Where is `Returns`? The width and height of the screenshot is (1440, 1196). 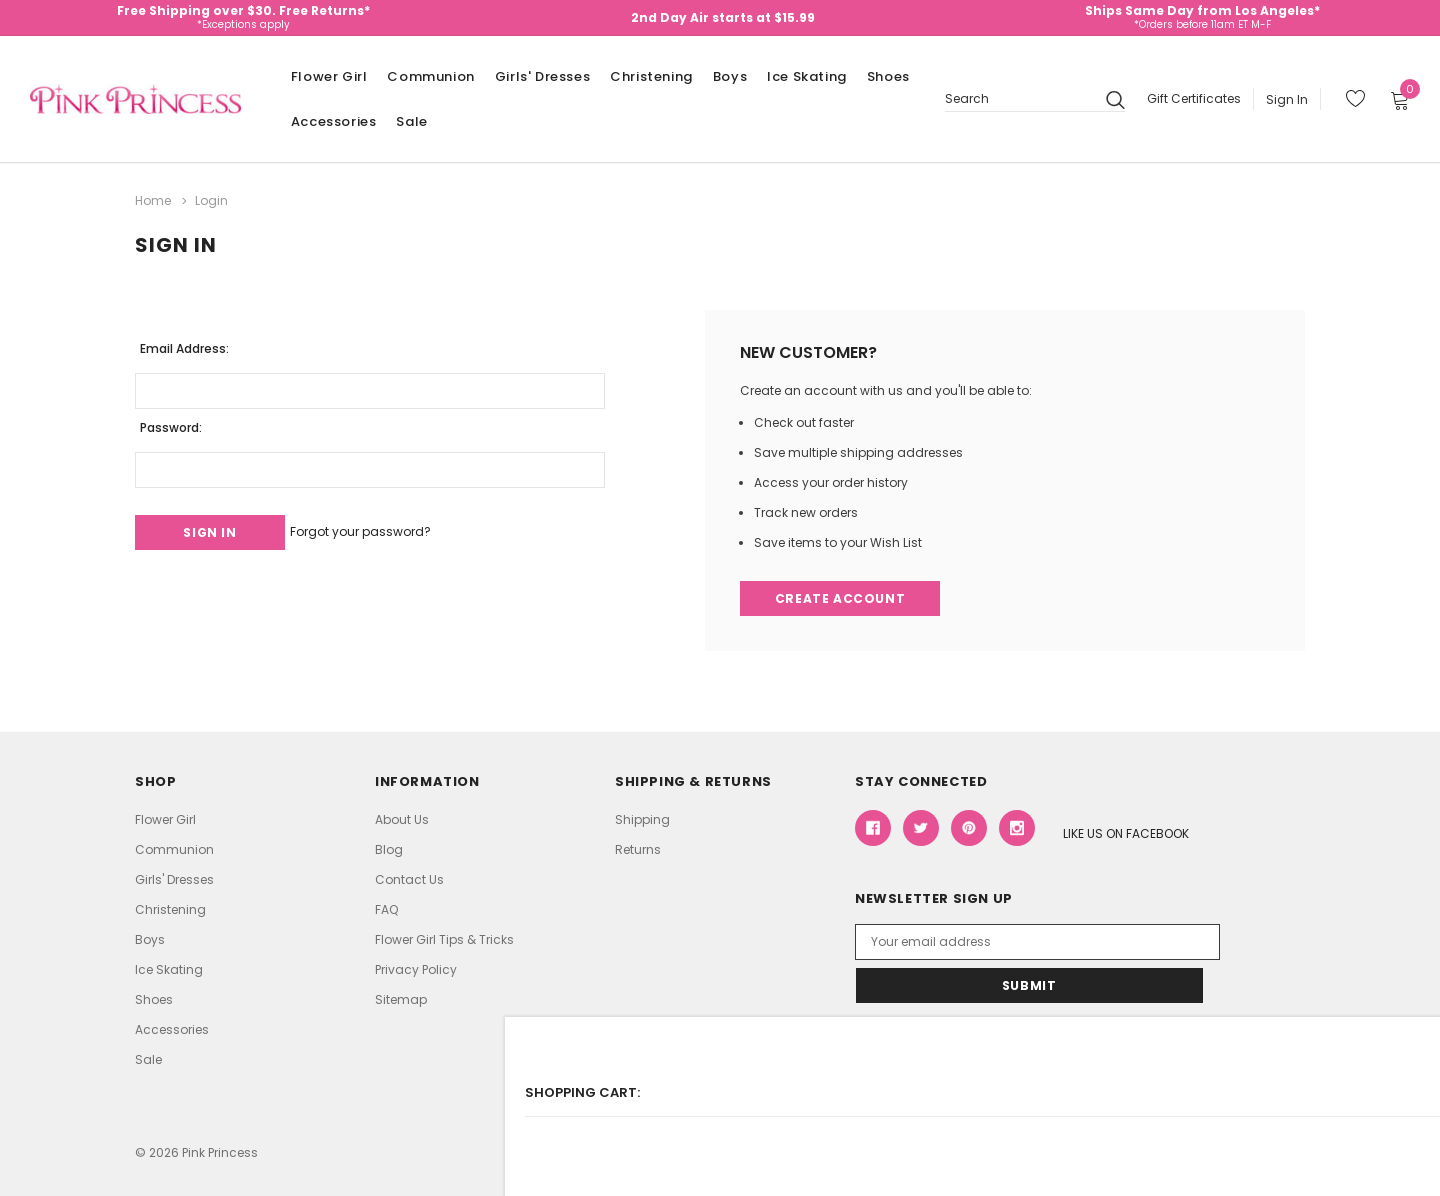
Returns is located at coordinates (638, 848).